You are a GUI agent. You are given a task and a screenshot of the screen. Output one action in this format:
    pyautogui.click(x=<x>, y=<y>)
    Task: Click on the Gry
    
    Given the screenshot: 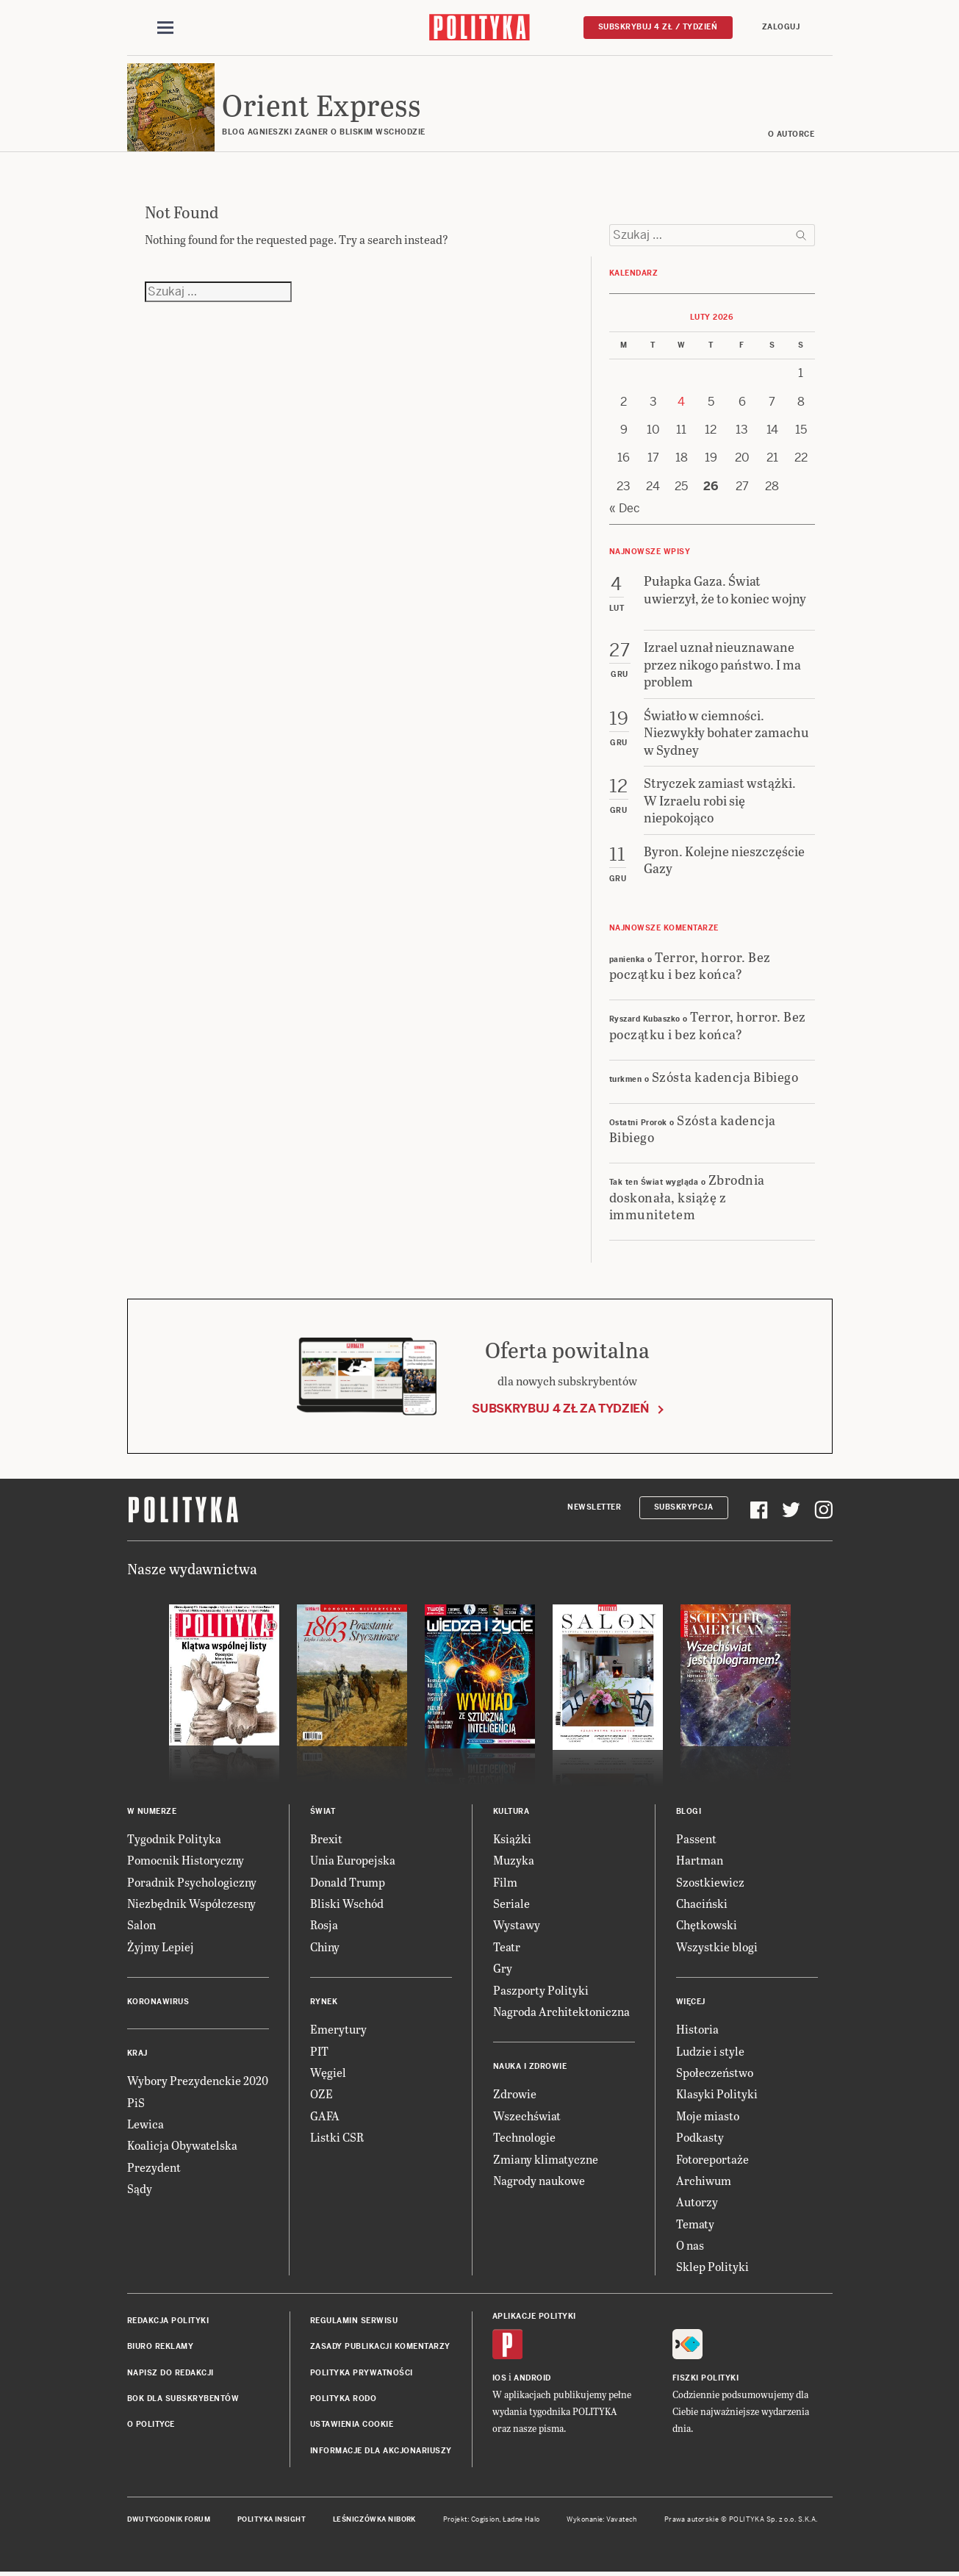 What is the action you would take?
    pyautogui.click(x=502, y=1967)
    